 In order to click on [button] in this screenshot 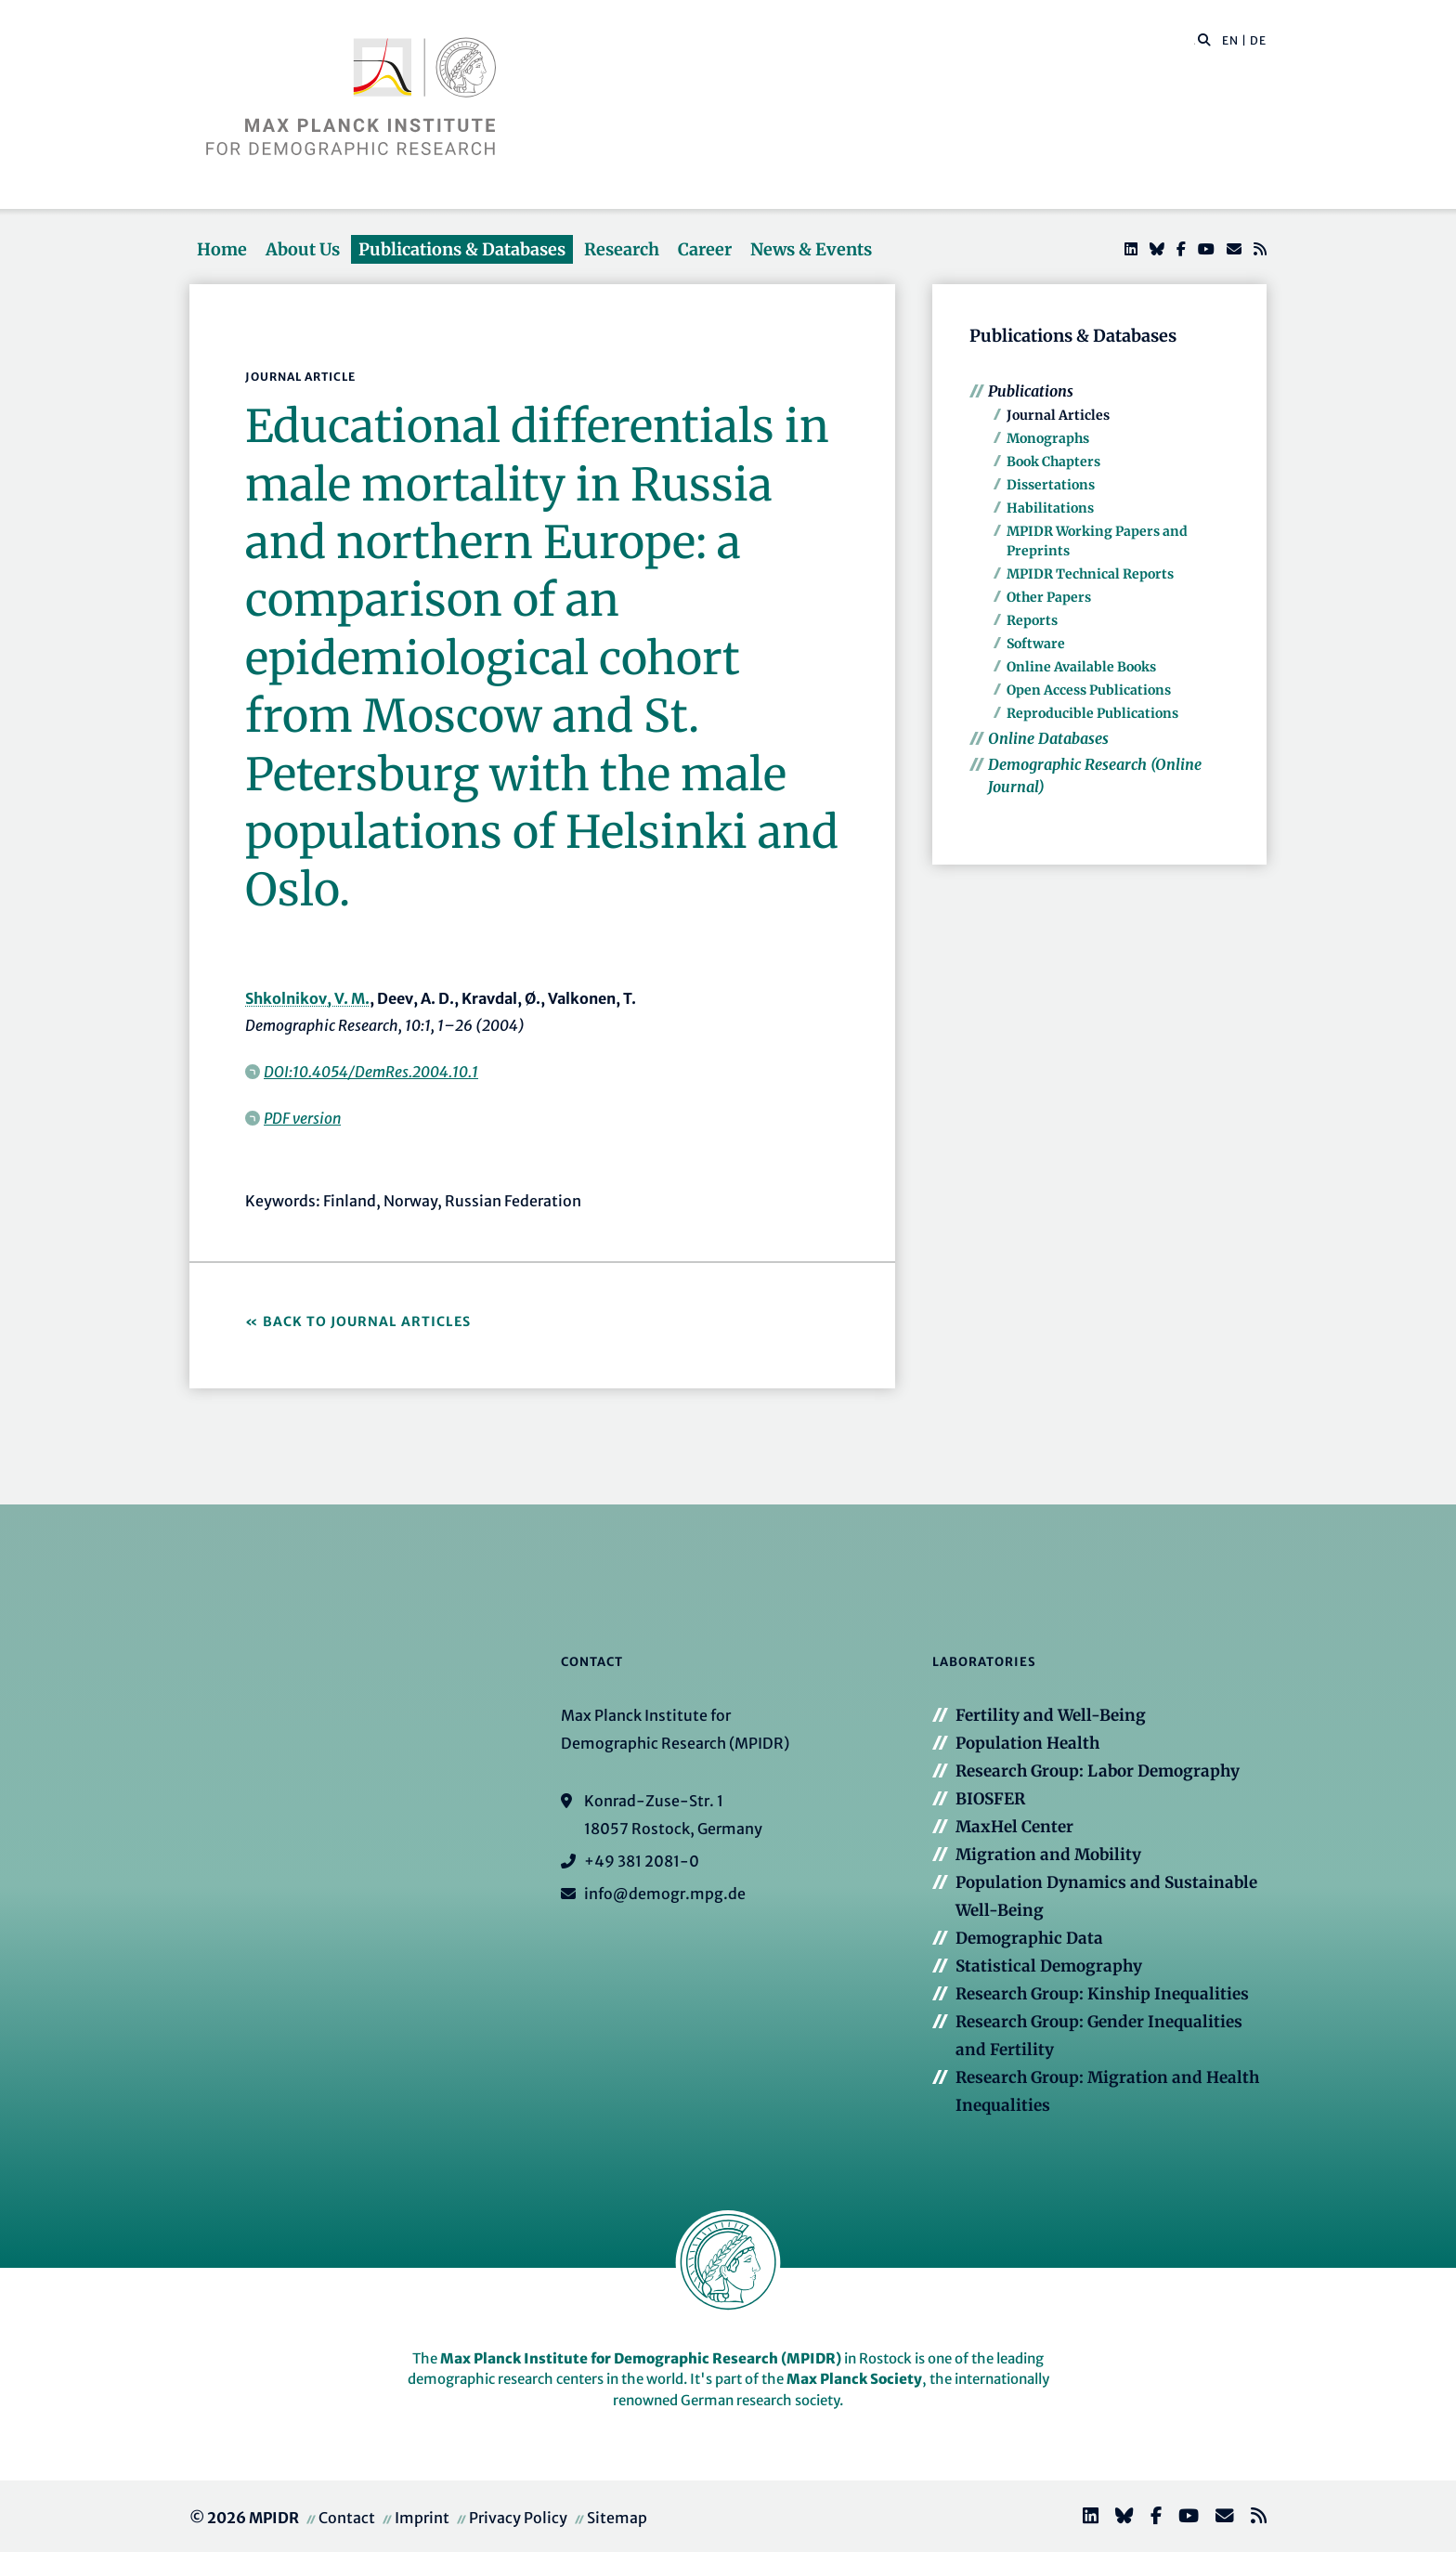, I will do `click(1204, 39)`.